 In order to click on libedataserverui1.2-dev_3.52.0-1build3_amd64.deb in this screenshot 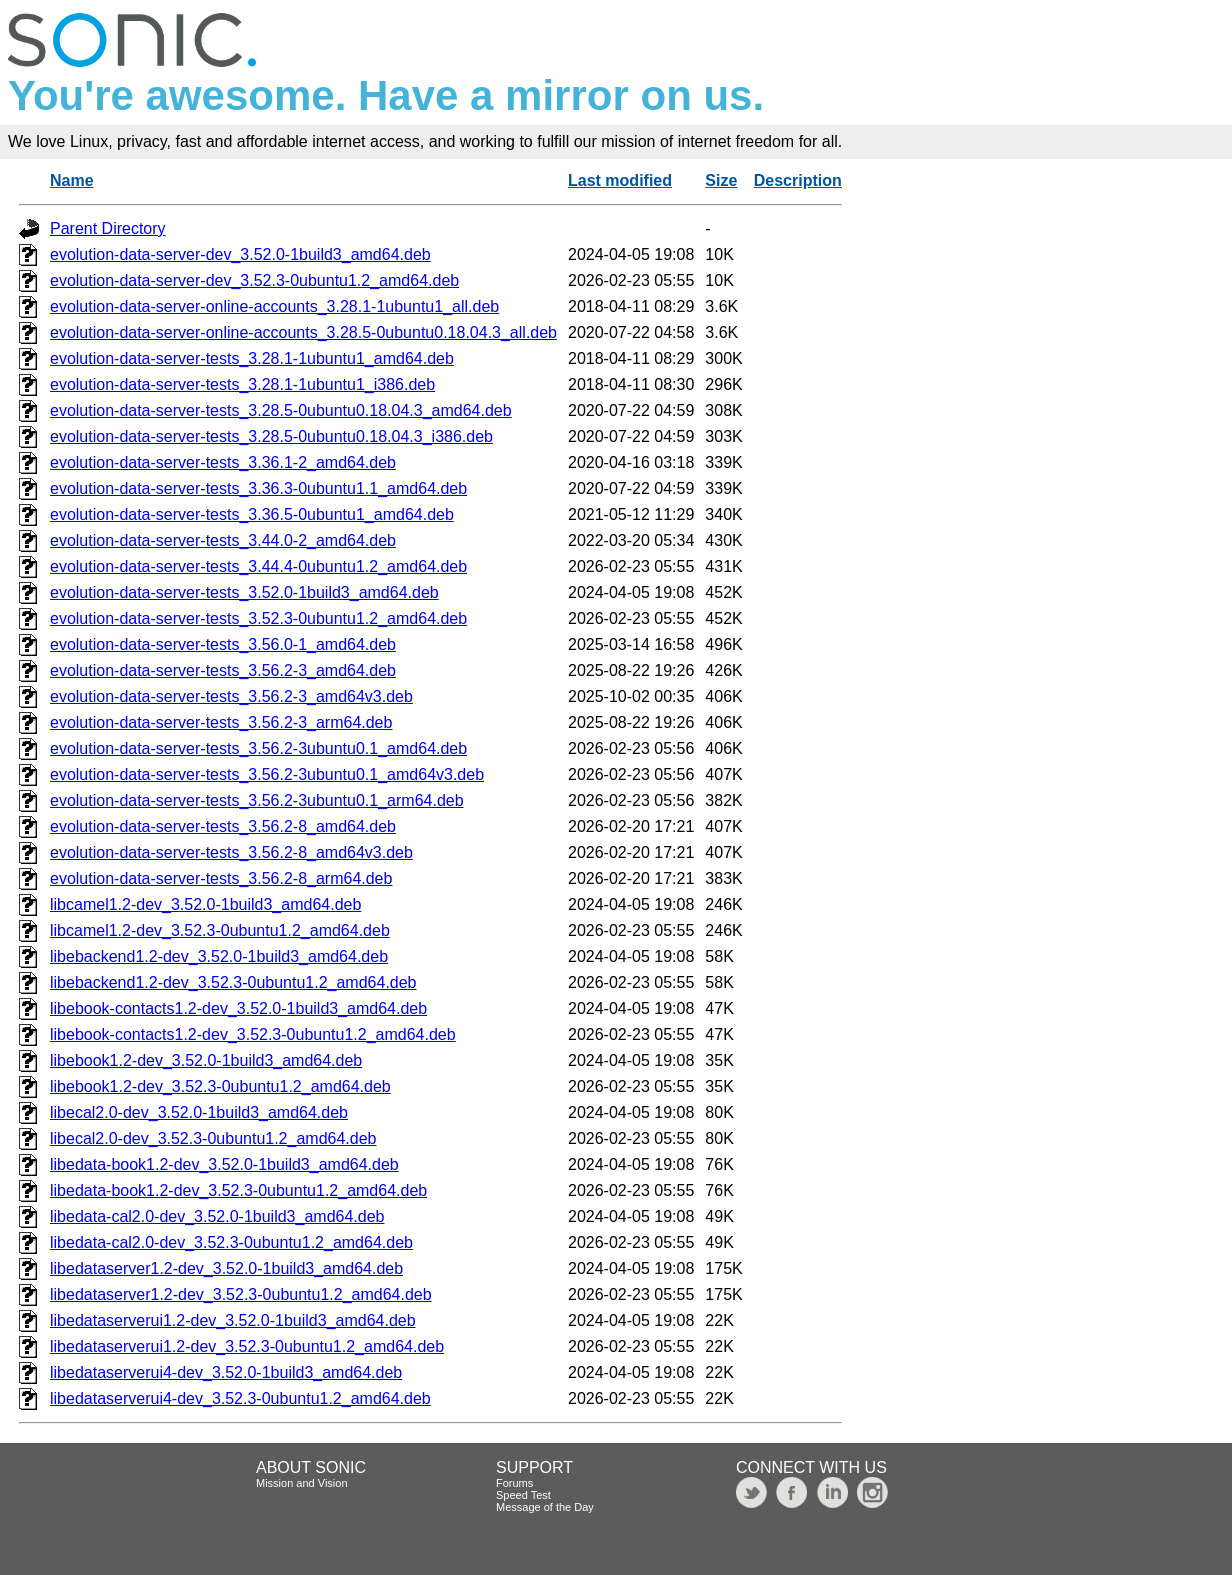, I will do `click(233, 1320)`.